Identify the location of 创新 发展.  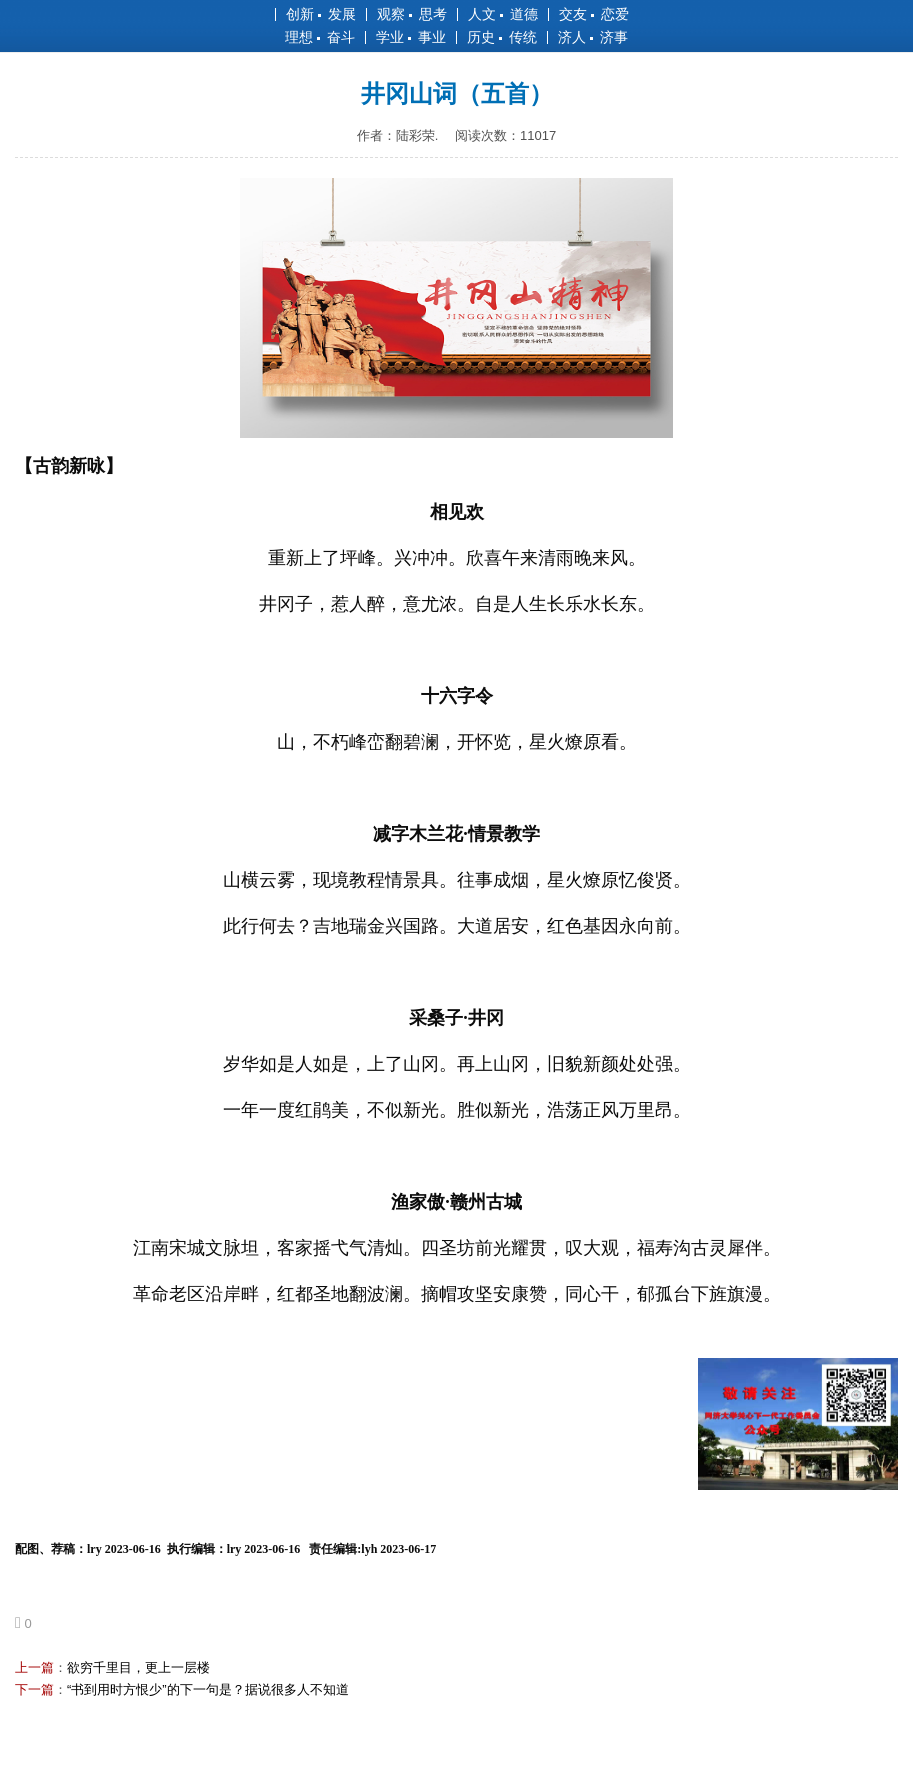
(321, 14).